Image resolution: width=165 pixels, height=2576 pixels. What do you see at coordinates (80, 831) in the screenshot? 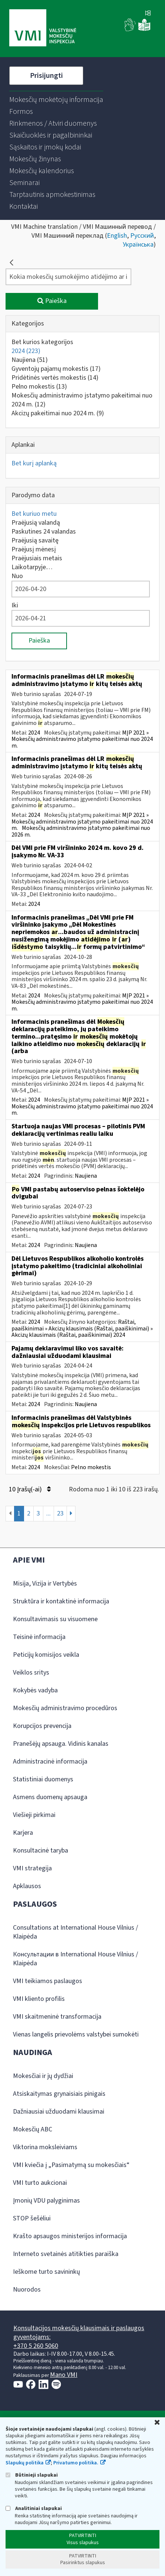
I see `Mokesčių administravimo įstatymo pakeitimai nuo 2026 m.` at bounding box center [80, 831].